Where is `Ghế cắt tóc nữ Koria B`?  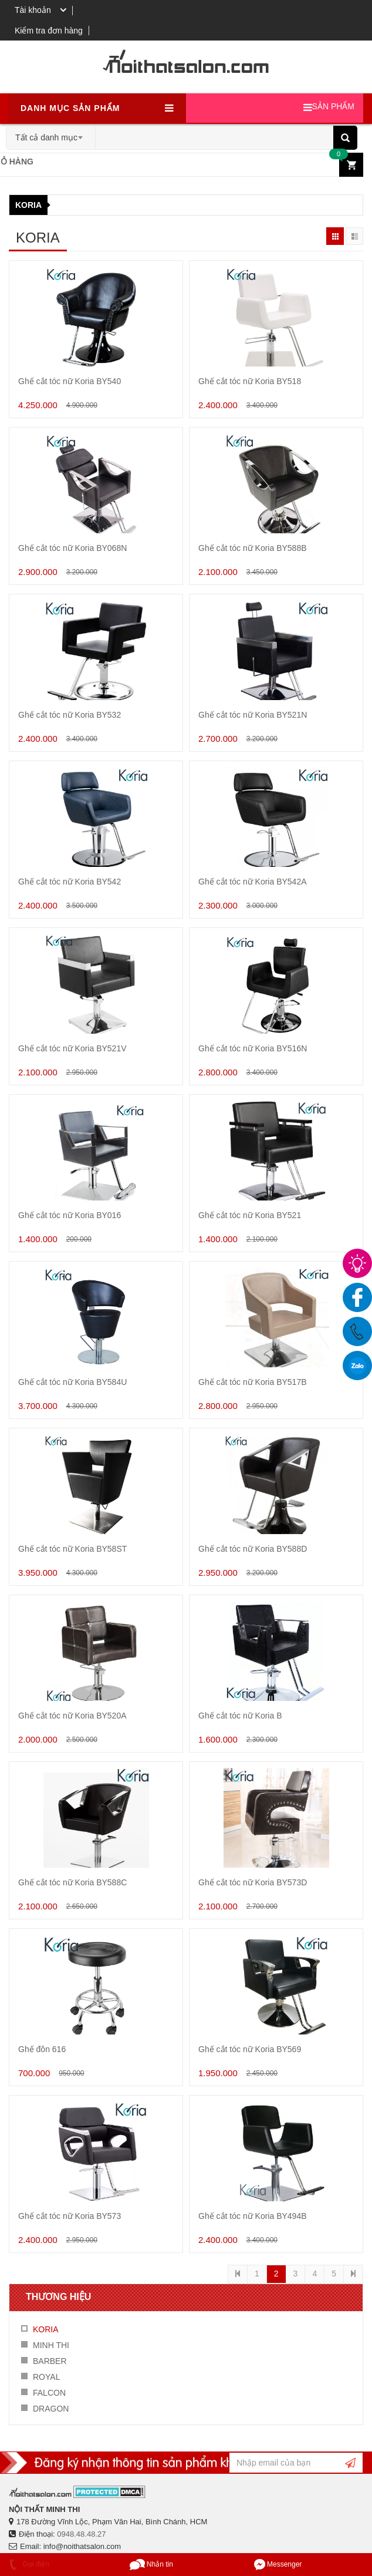 Ghế cắt tóc nữ Koria B is located at coordinates (240, 1715).